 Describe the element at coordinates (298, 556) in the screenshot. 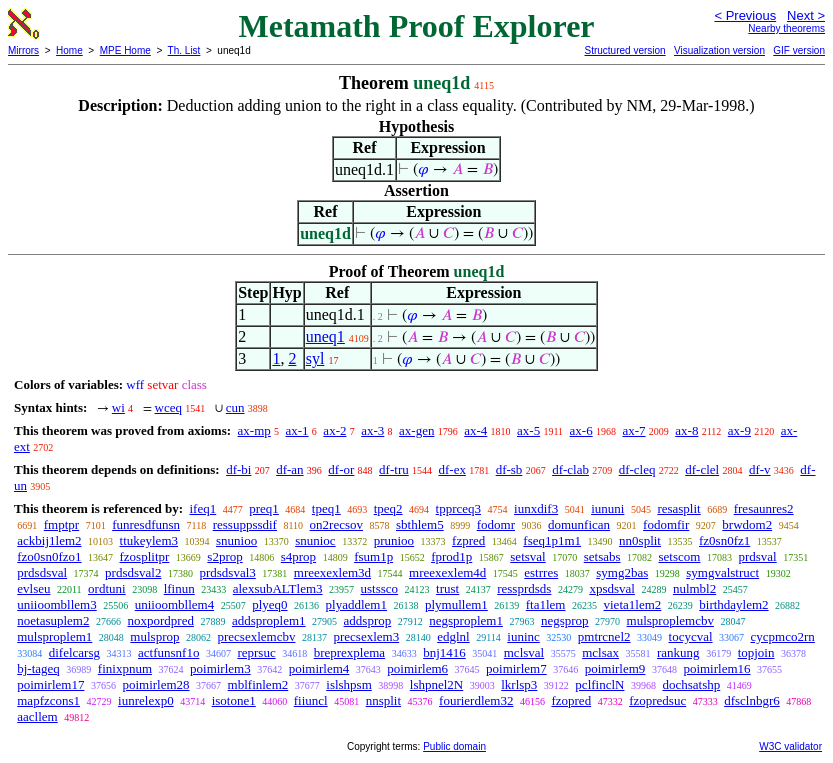

I see `s4prop` at that location.